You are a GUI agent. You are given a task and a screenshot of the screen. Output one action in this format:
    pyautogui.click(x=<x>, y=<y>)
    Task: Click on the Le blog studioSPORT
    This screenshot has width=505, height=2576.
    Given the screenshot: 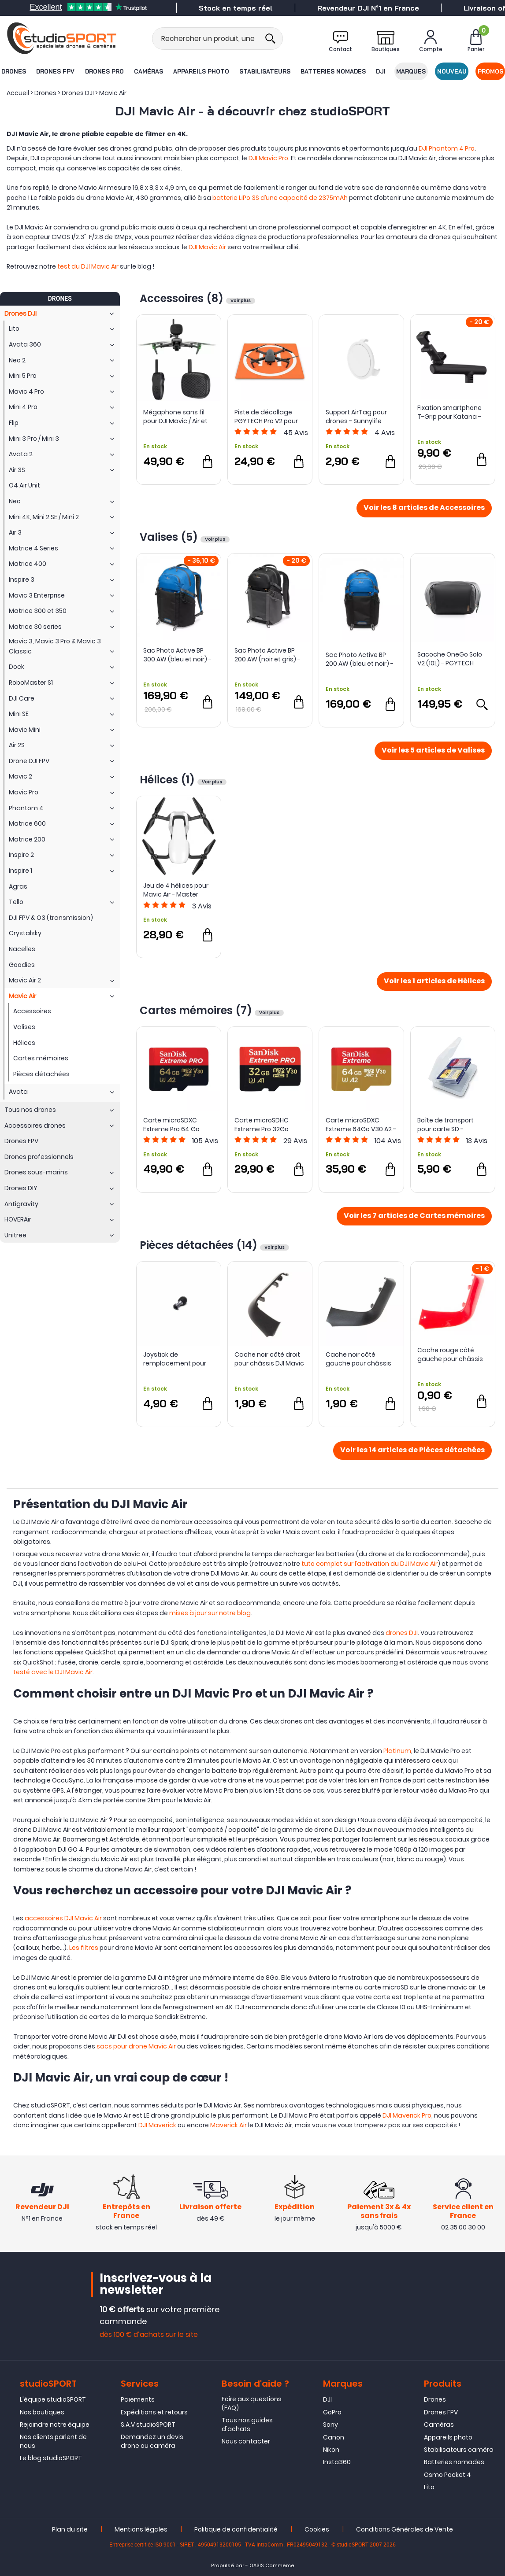 What is the action you would take?
    pyautogui.click(x=51, y=2458)
    